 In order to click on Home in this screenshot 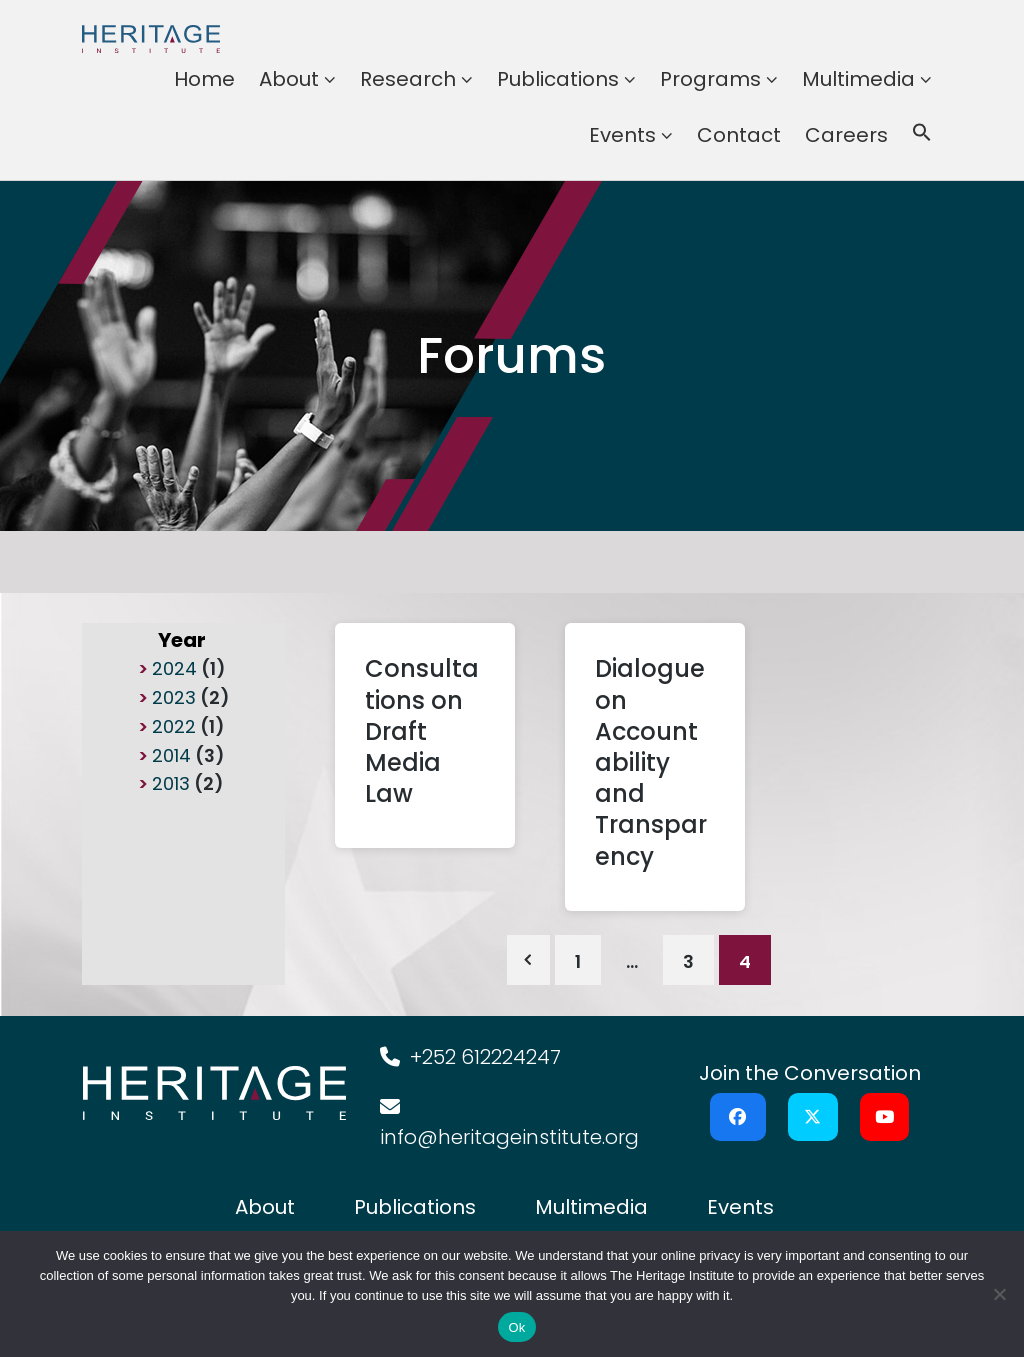, I will do `click(204, 79)`.